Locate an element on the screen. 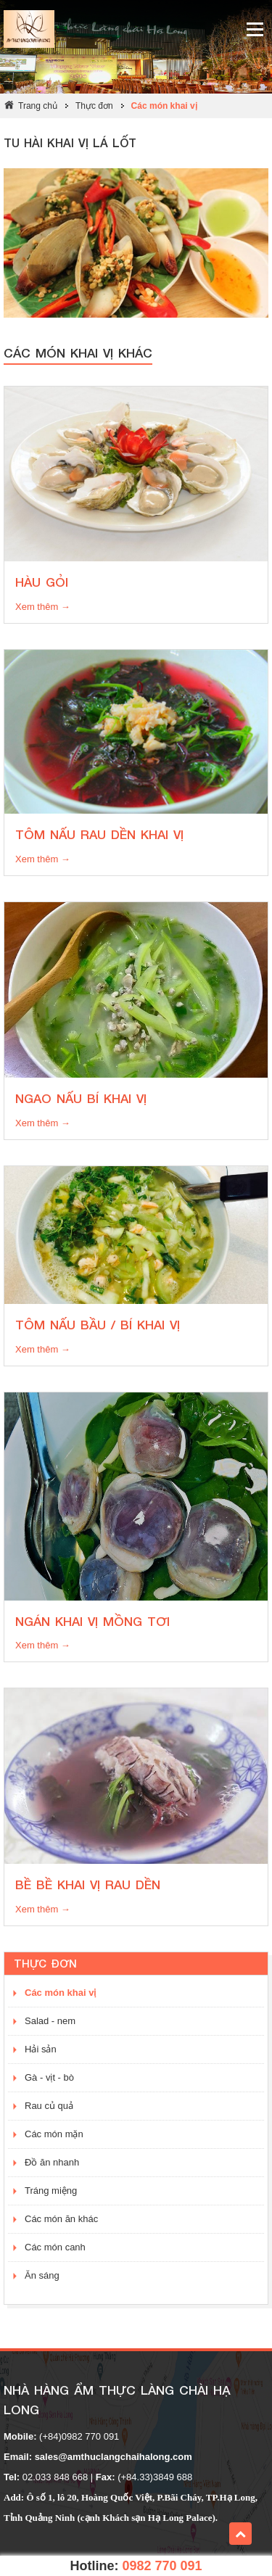 This screenshot has width=272, height=2576. Đồ ăn nhanh is located at coordinates (52, 2162).